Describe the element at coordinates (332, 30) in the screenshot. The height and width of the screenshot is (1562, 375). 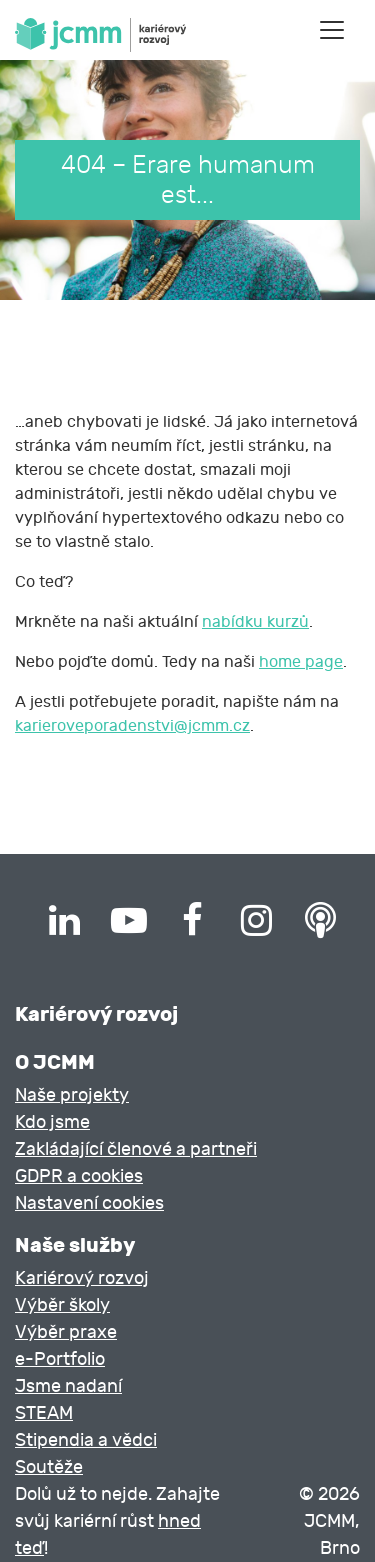
I see `[Toggle navigation]` at that location.